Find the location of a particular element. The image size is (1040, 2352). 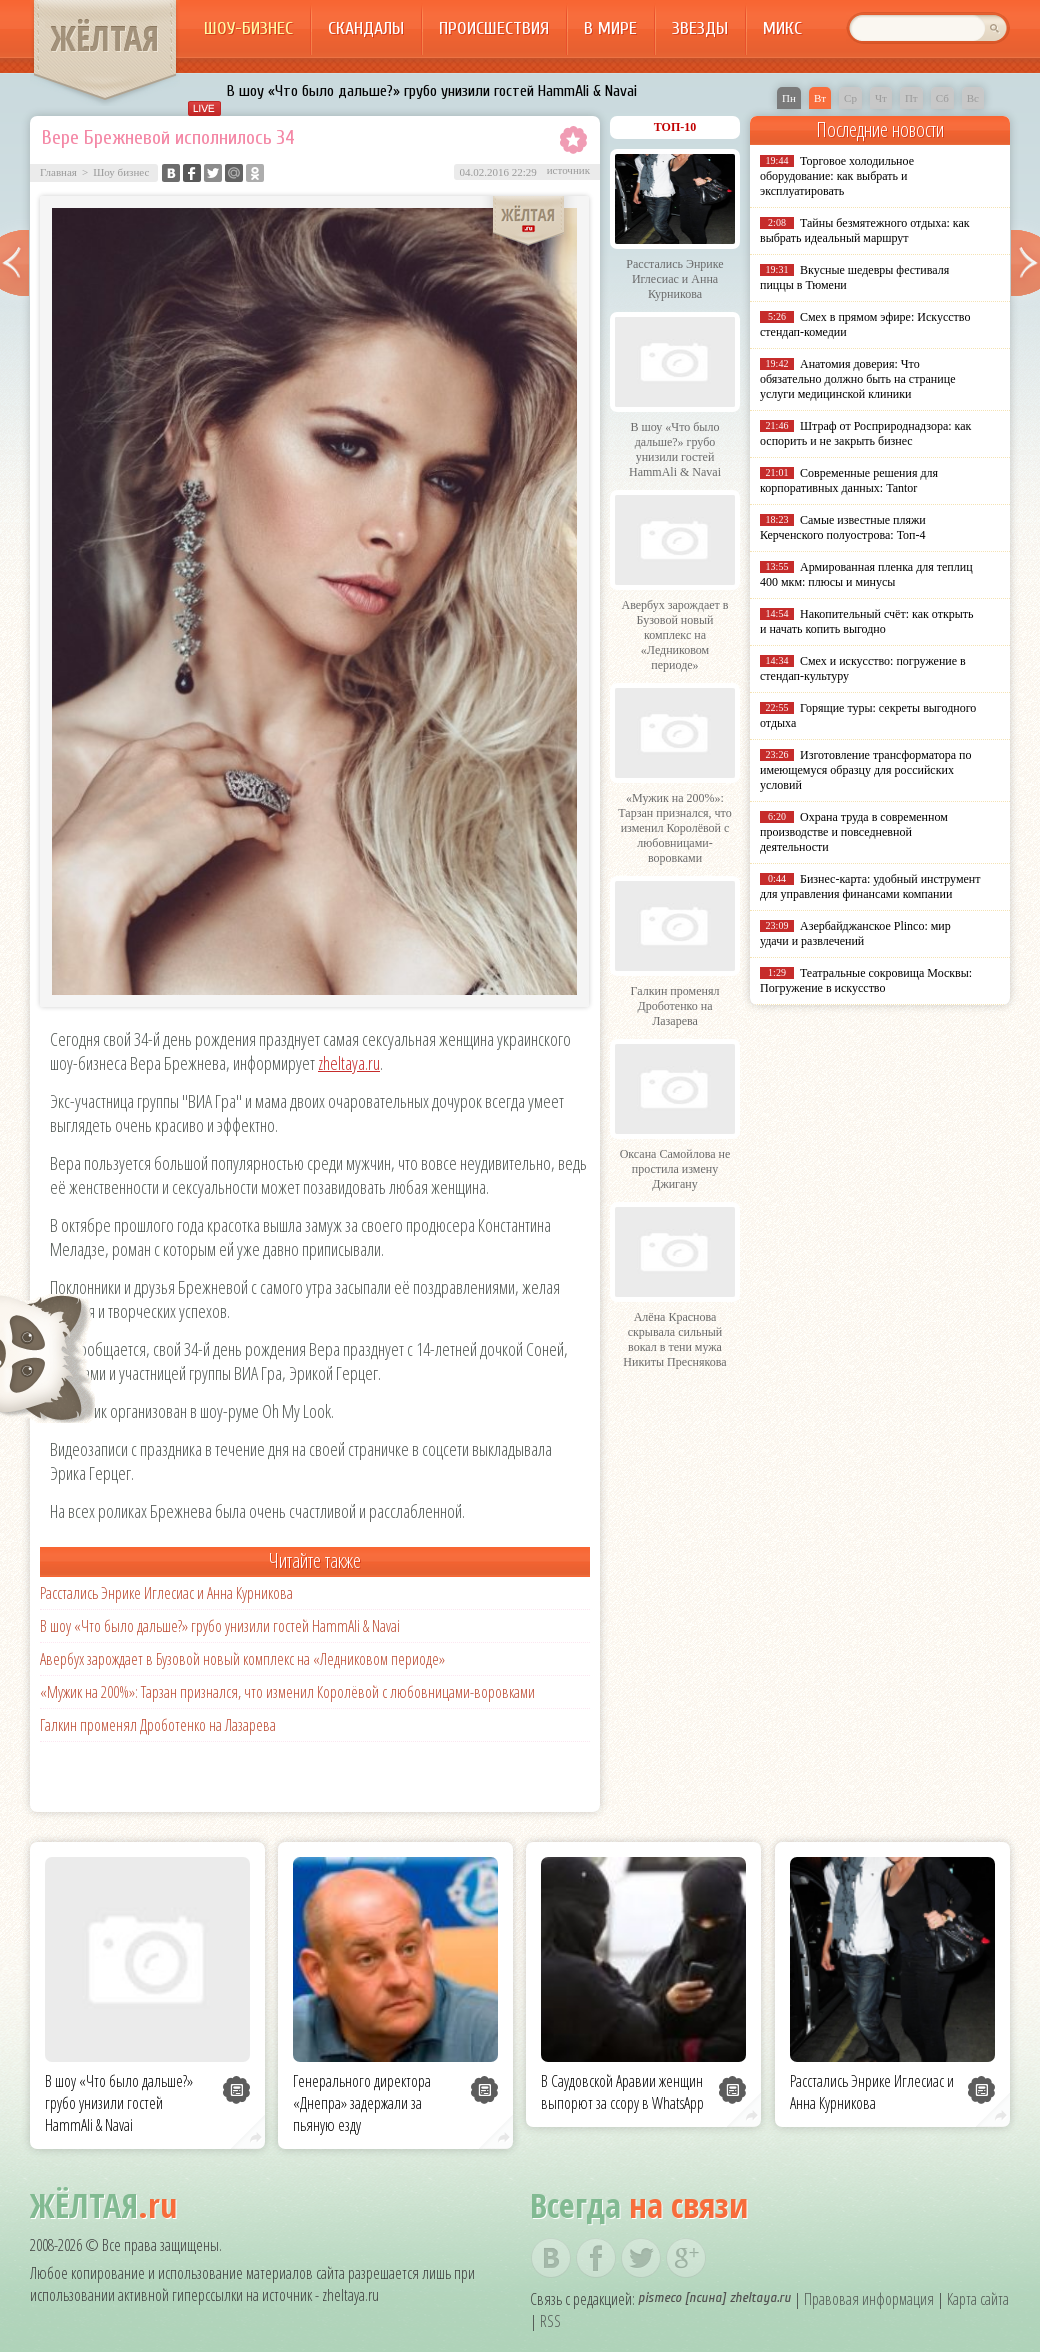

Расстались Энрике Иглесиас и Анна Курникова is located at coordinates (166, 1593).